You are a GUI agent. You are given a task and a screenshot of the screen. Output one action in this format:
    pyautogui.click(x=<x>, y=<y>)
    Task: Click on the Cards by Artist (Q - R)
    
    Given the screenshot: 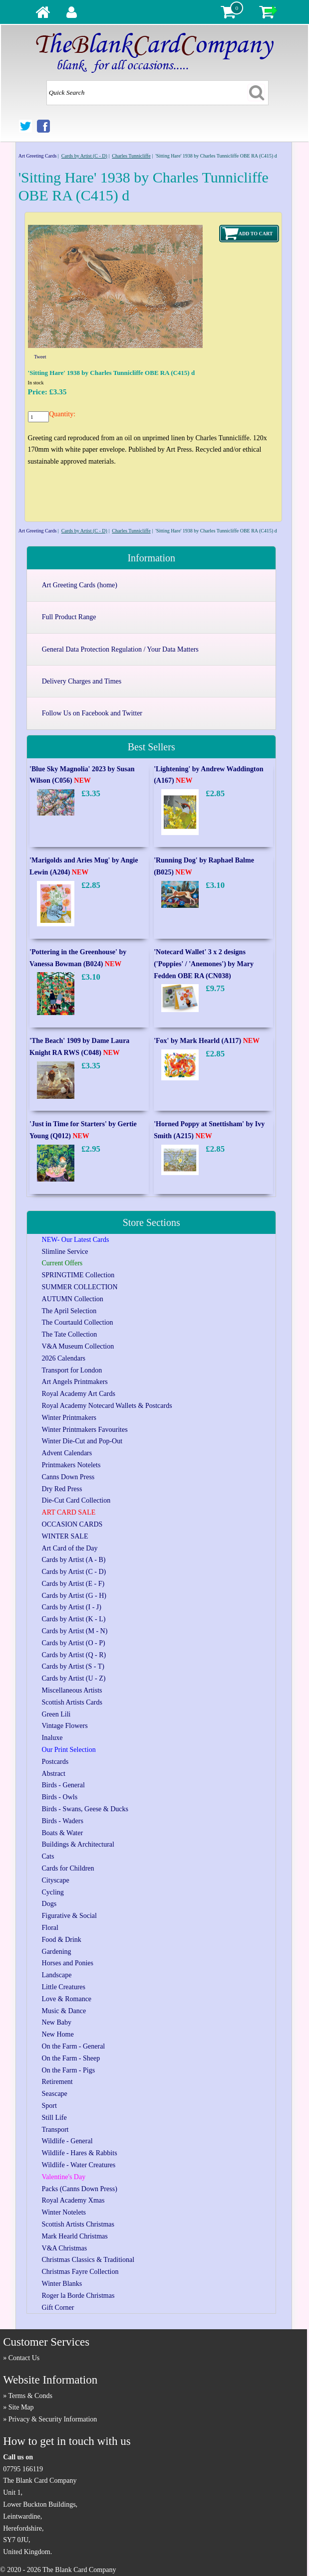 What is the action you would take?
    pyautogui.click(x=74, y=1655)
    